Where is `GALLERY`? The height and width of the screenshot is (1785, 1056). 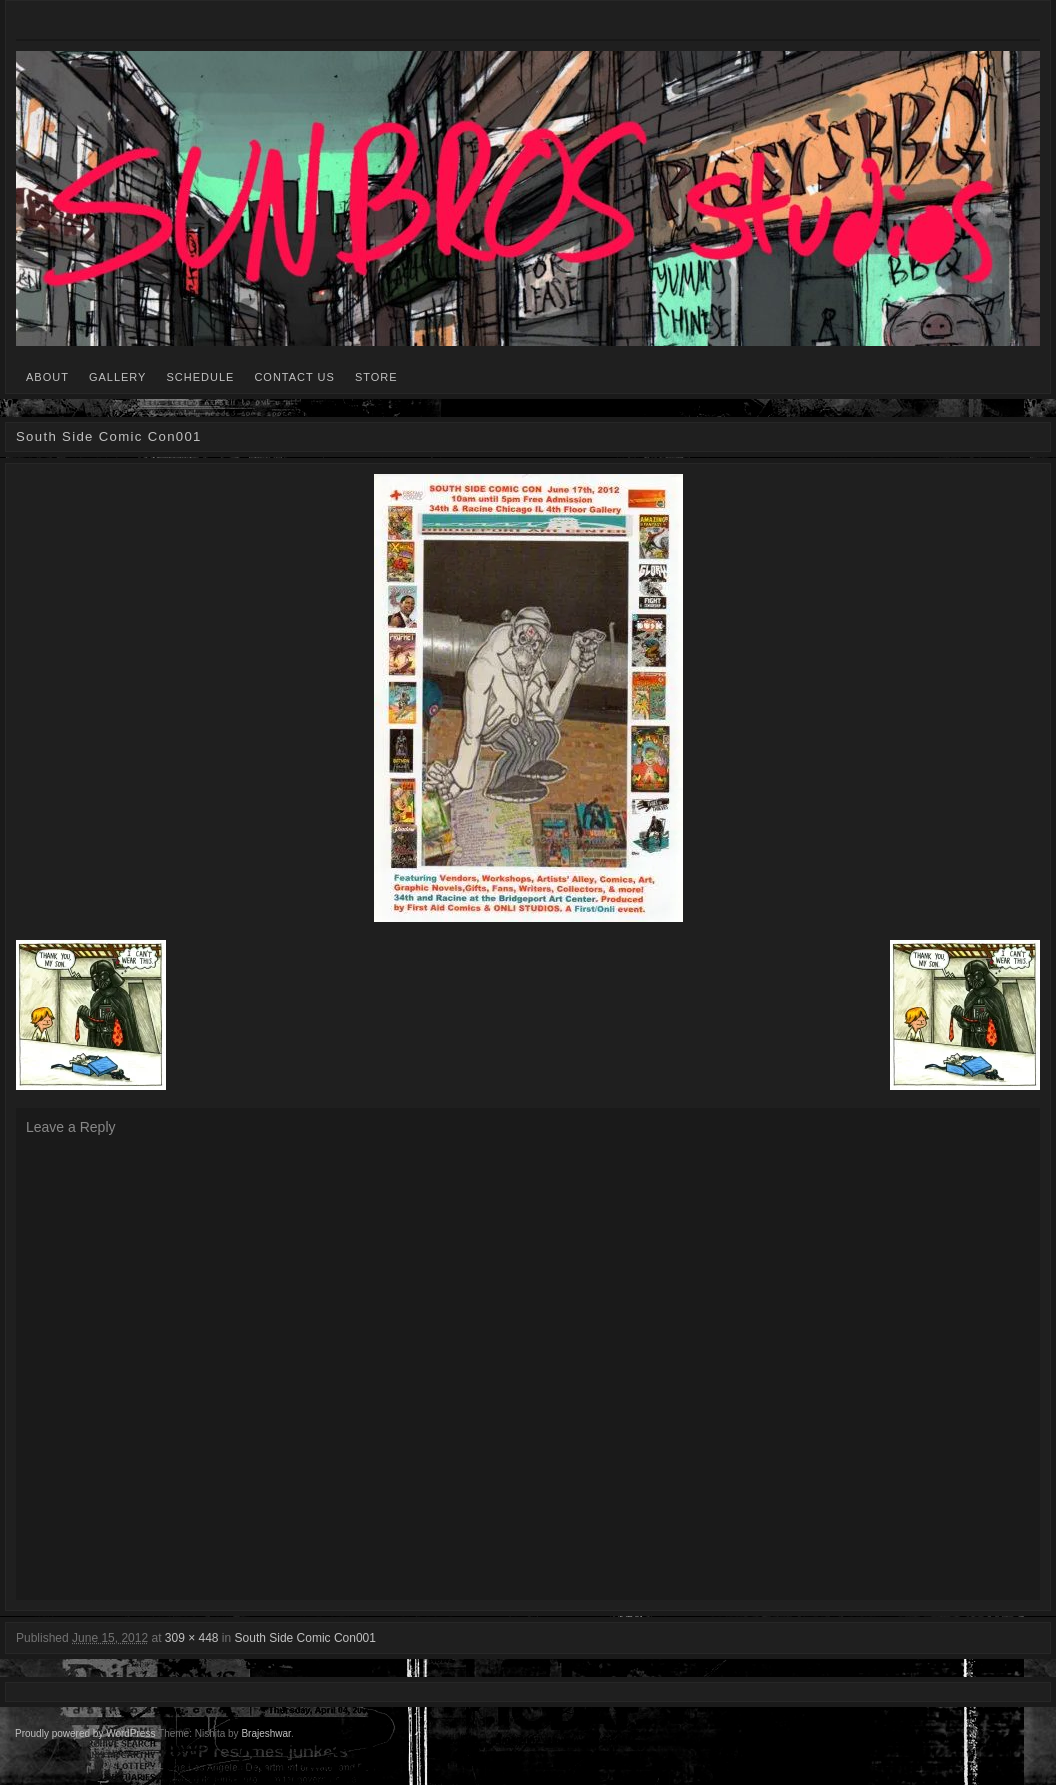 GALLERY is located at coordinates (118, 377).